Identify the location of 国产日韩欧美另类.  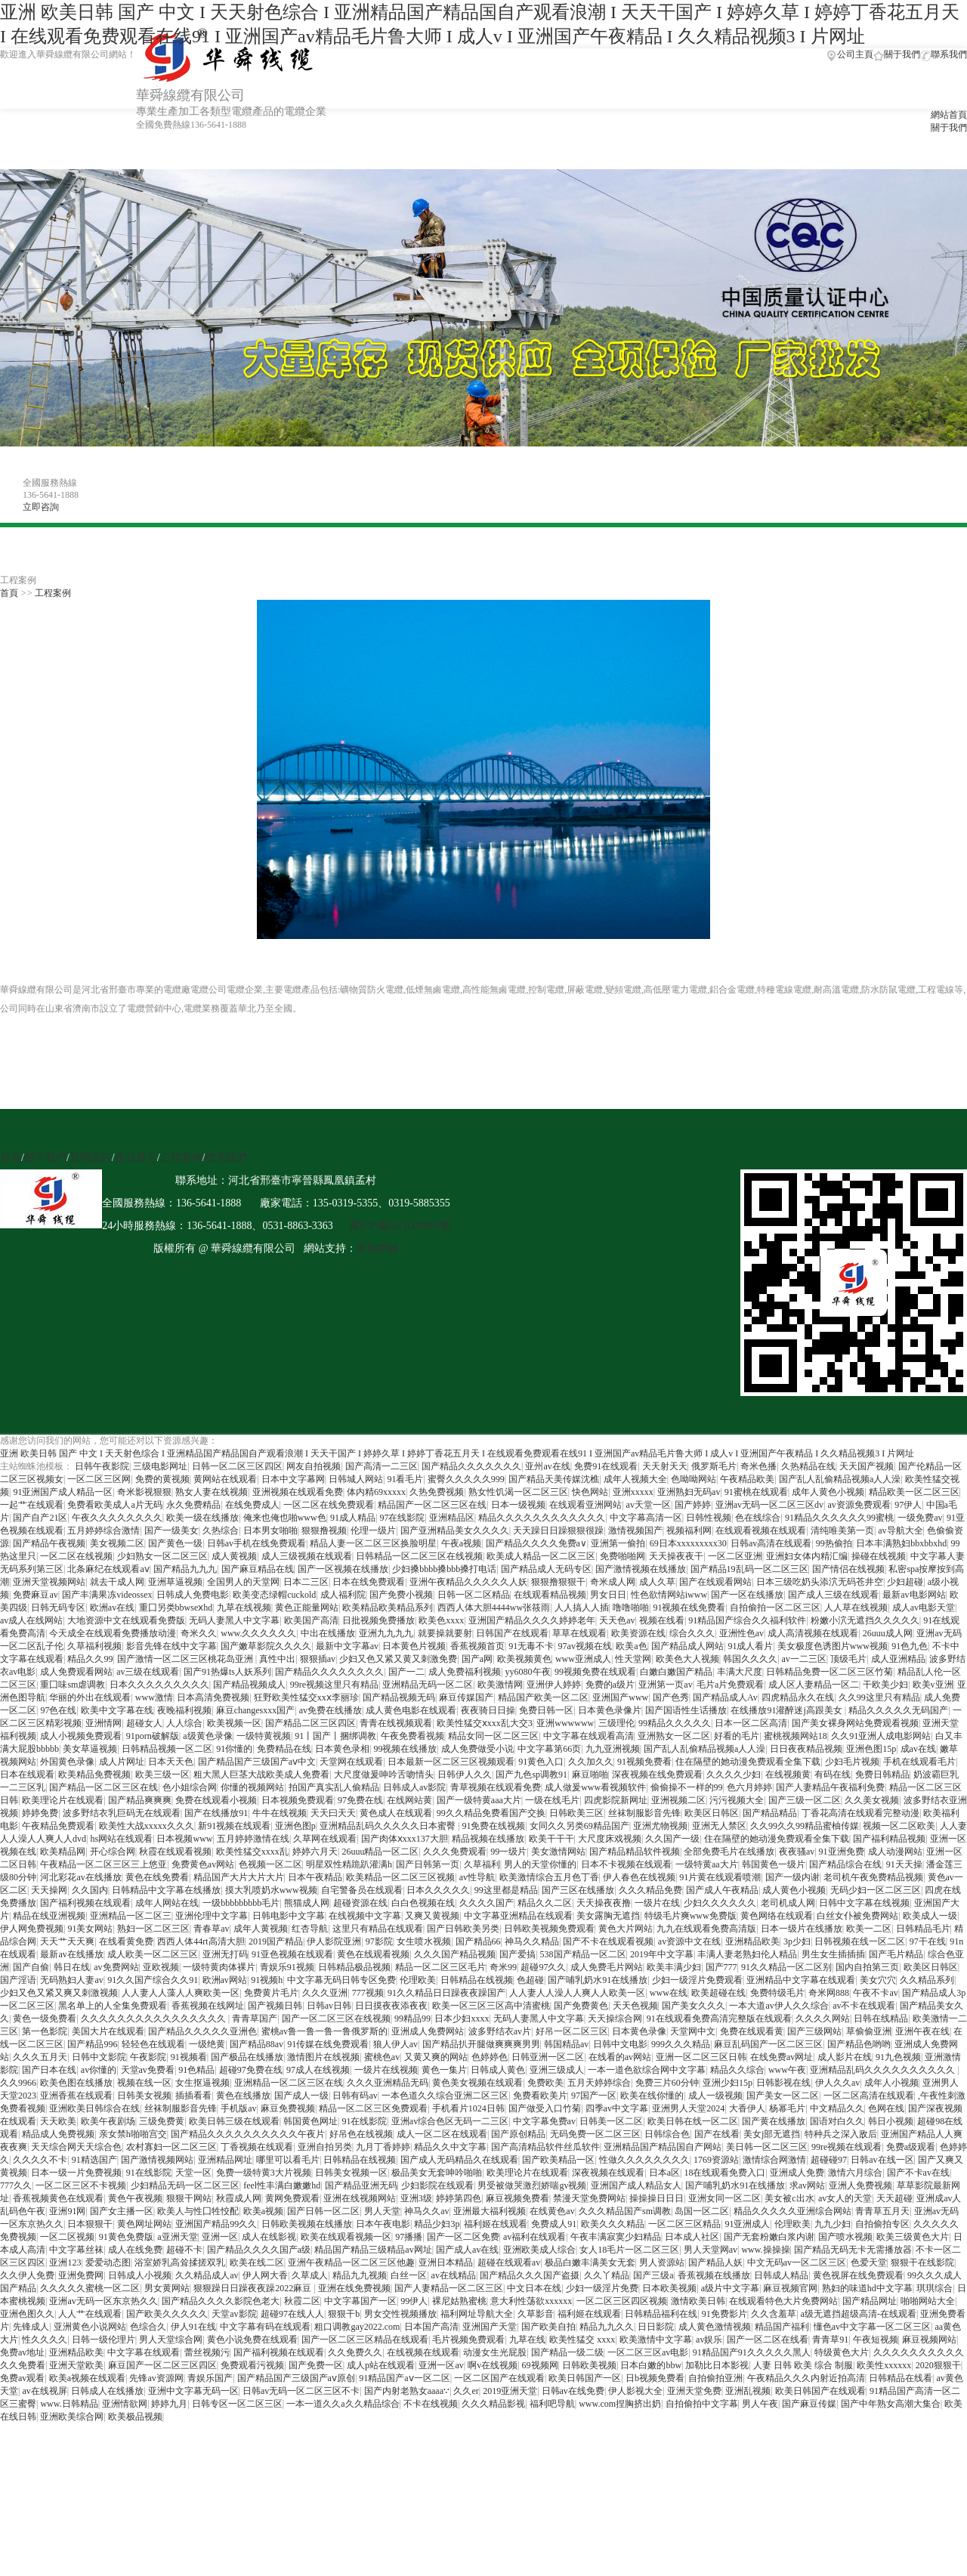
(463, 1928).